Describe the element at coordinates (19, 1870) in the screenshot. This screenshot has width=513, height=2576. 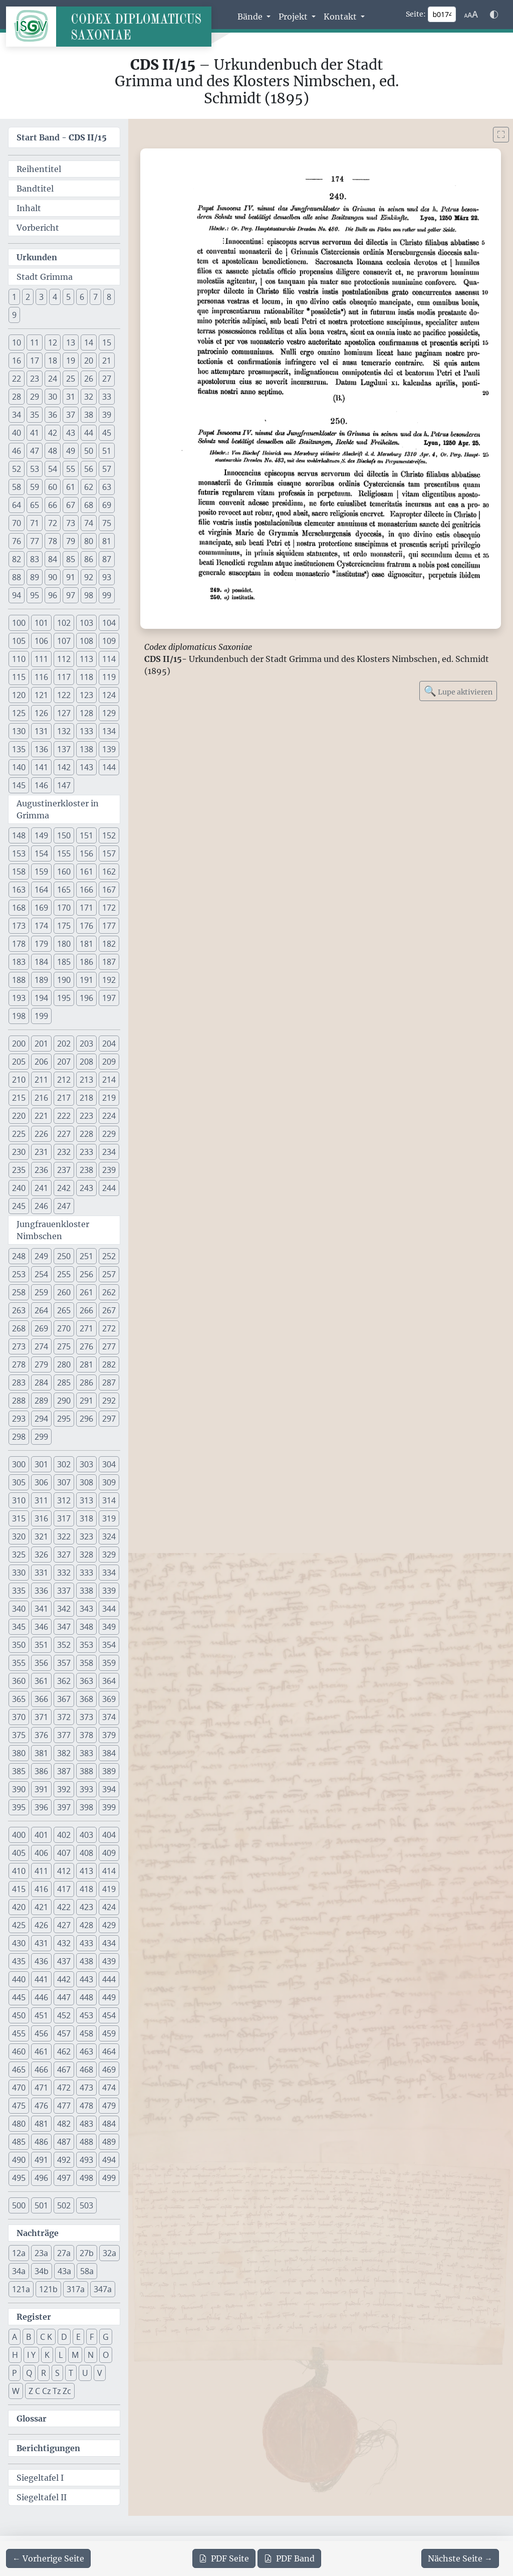
I see `410 [button]` at that location.